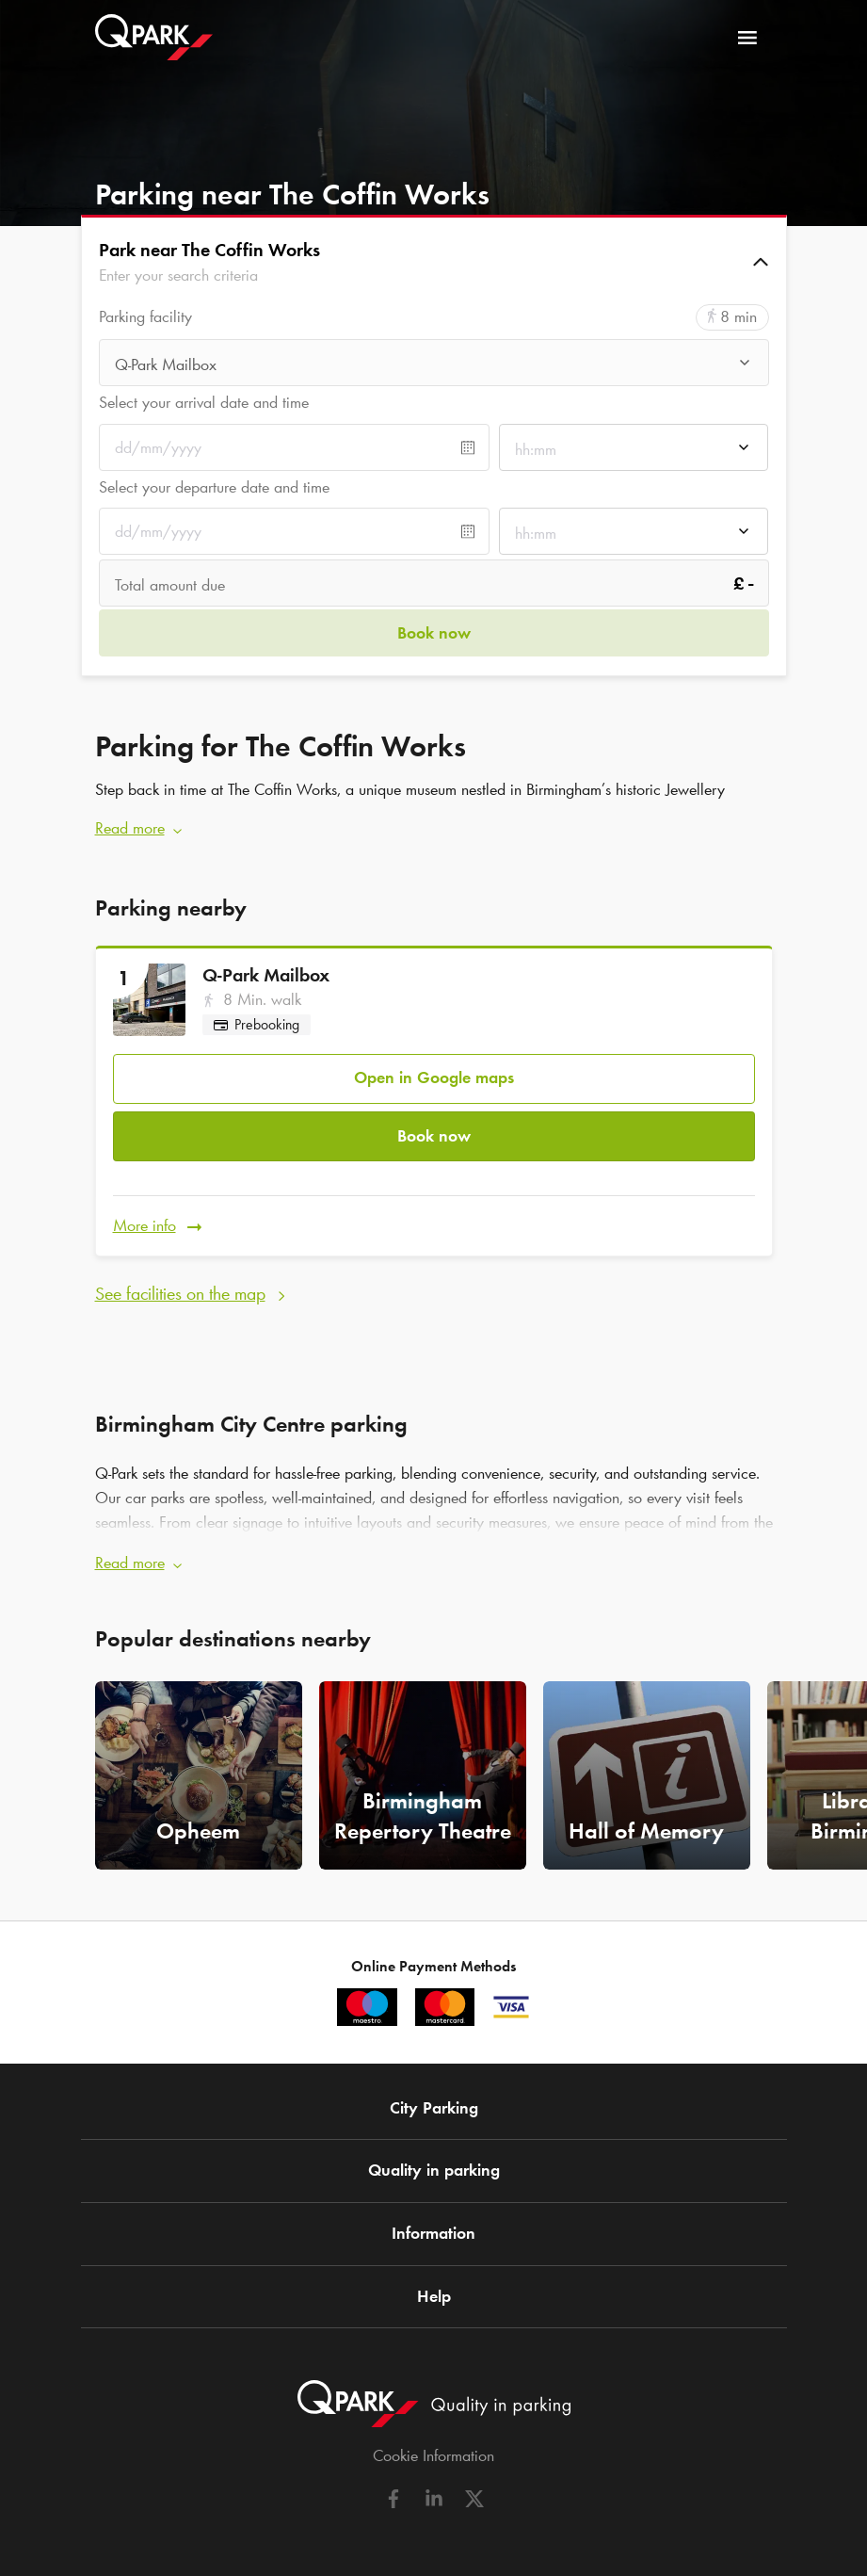 The image size is (867, 2576). Describe the element at coordinates (434, 261) in the screenshot. I see `[button]` at that location.